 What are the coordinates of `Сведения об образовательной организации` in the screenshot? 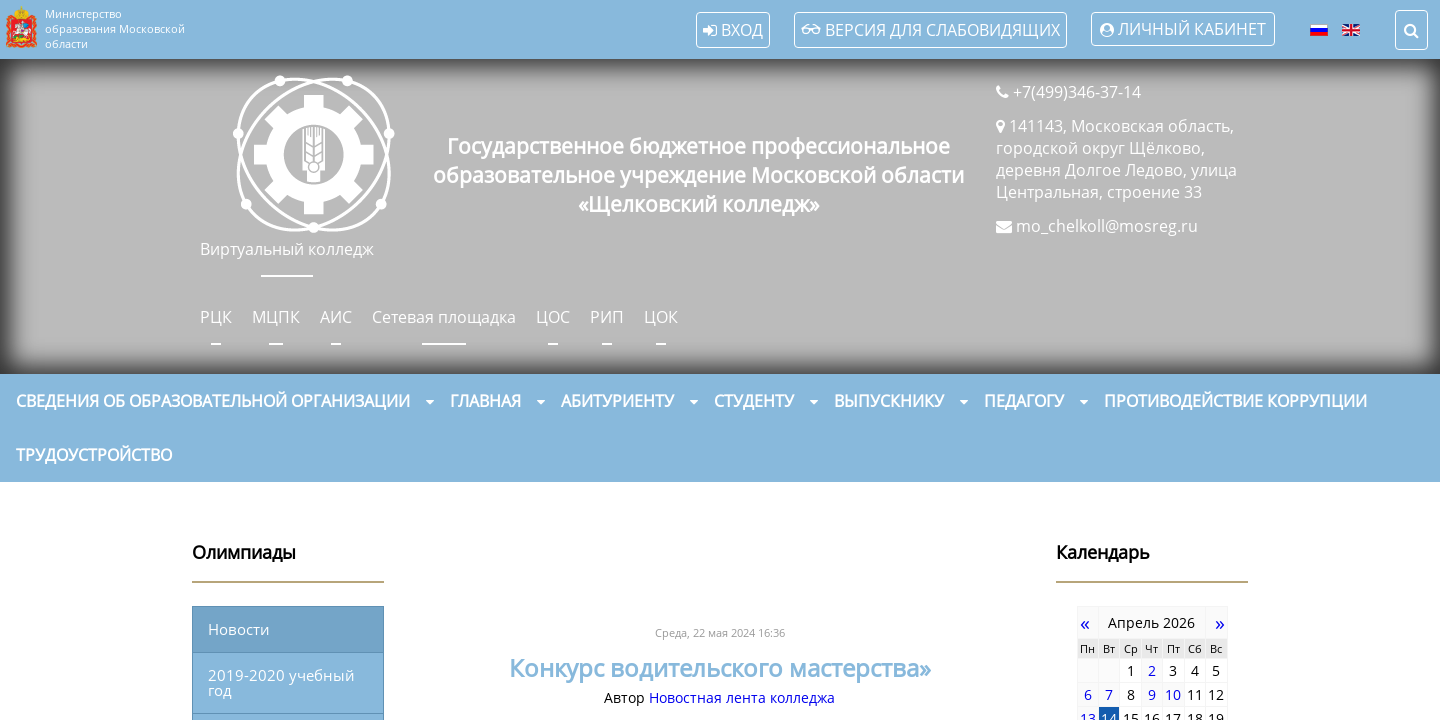 It's located at (213, 401).